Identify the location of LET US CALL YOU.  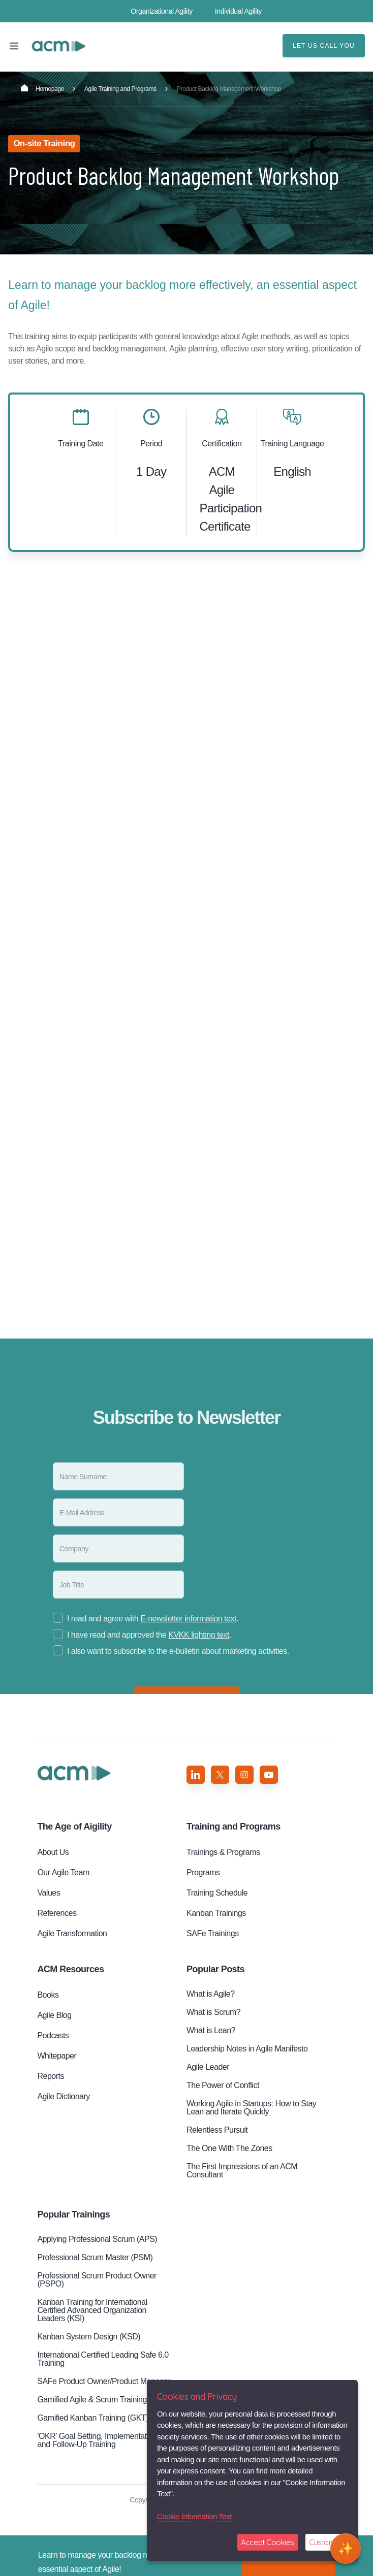
(324, 45).